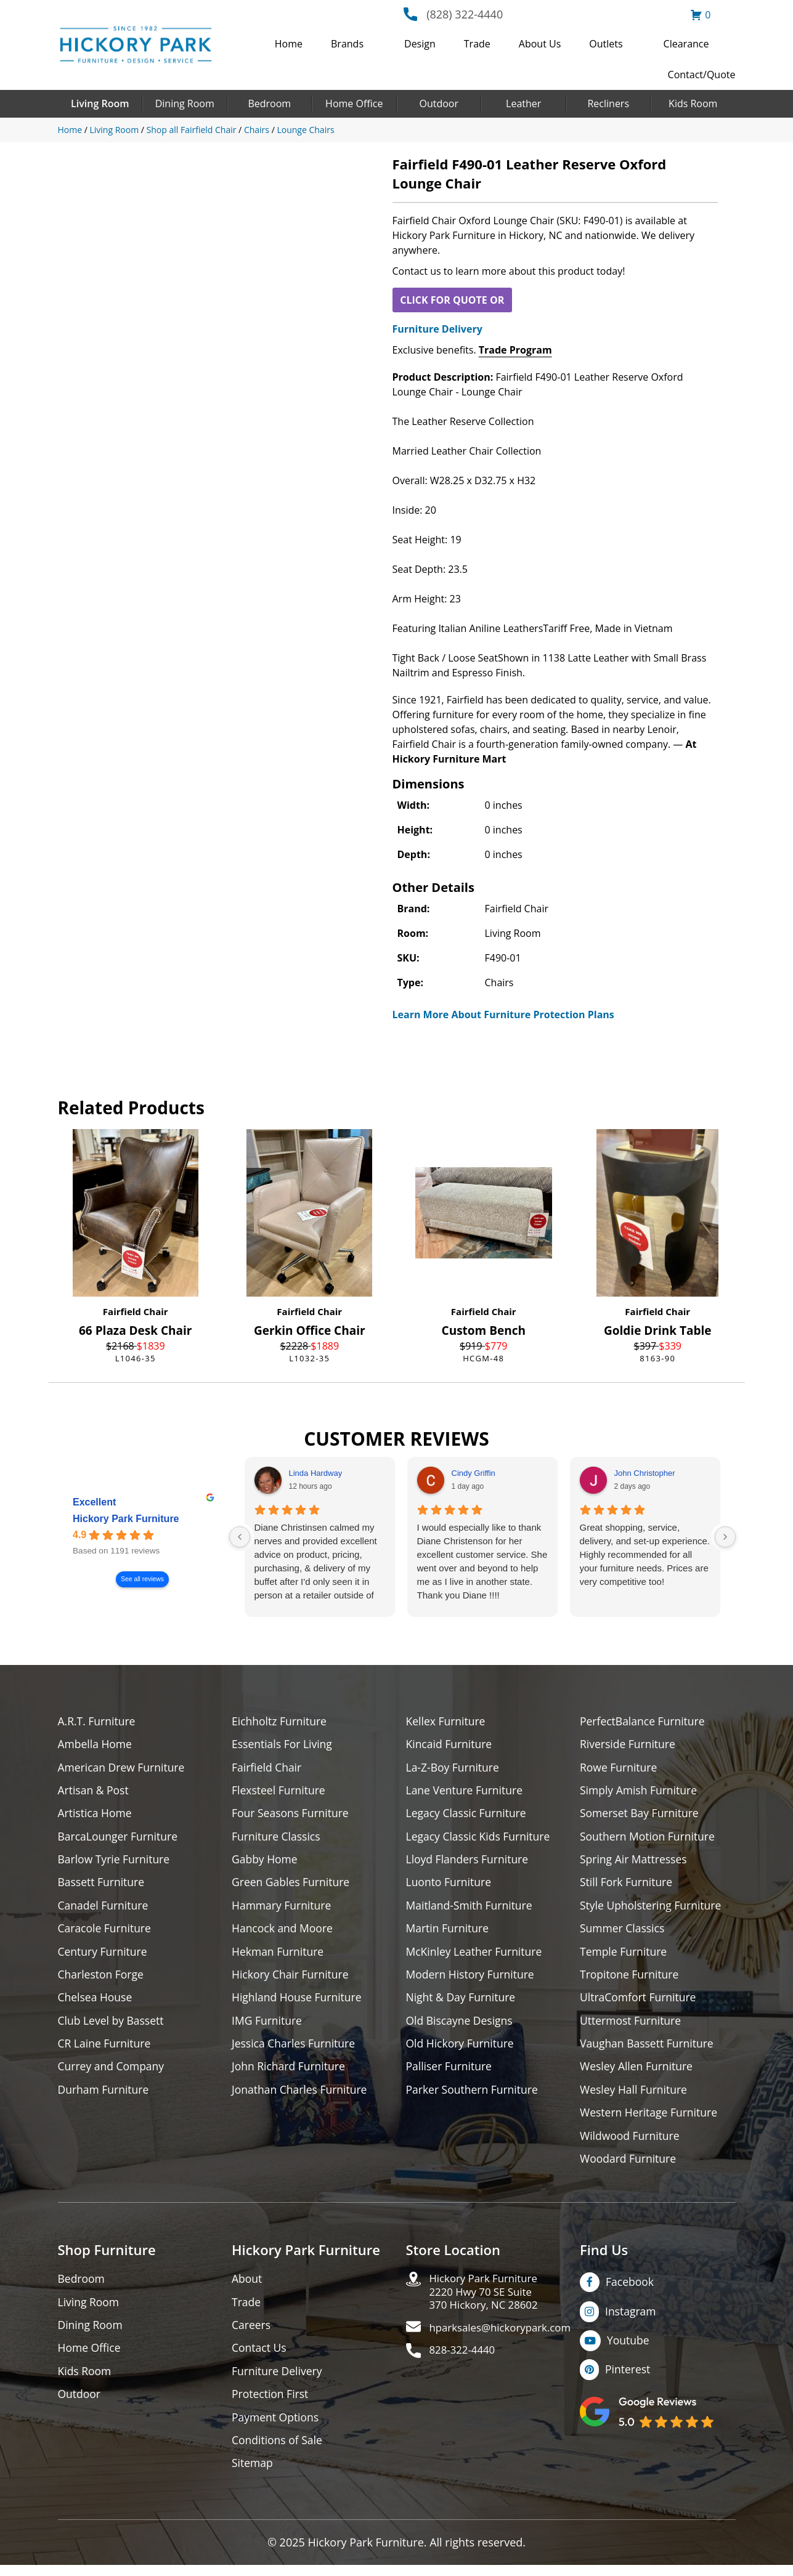  Describe the element at coordinates (652, 1909) in the screenshot. I see `Style Upholstering Furniture` at that location.